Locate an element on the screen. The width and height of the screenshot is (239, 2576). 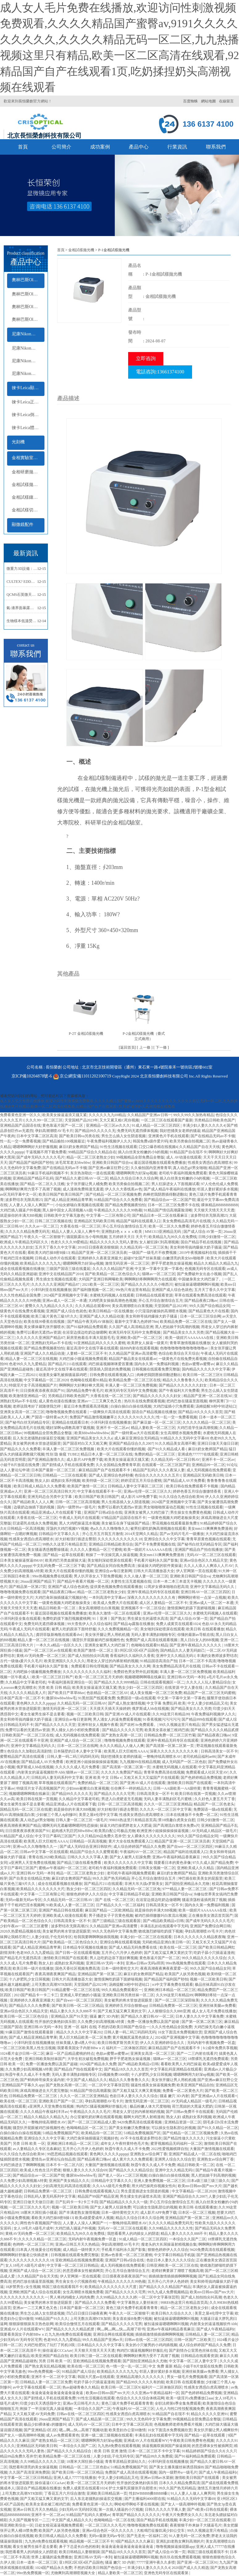
中文字幕一二三区有限公司 is located at coordinates (108, 1215).